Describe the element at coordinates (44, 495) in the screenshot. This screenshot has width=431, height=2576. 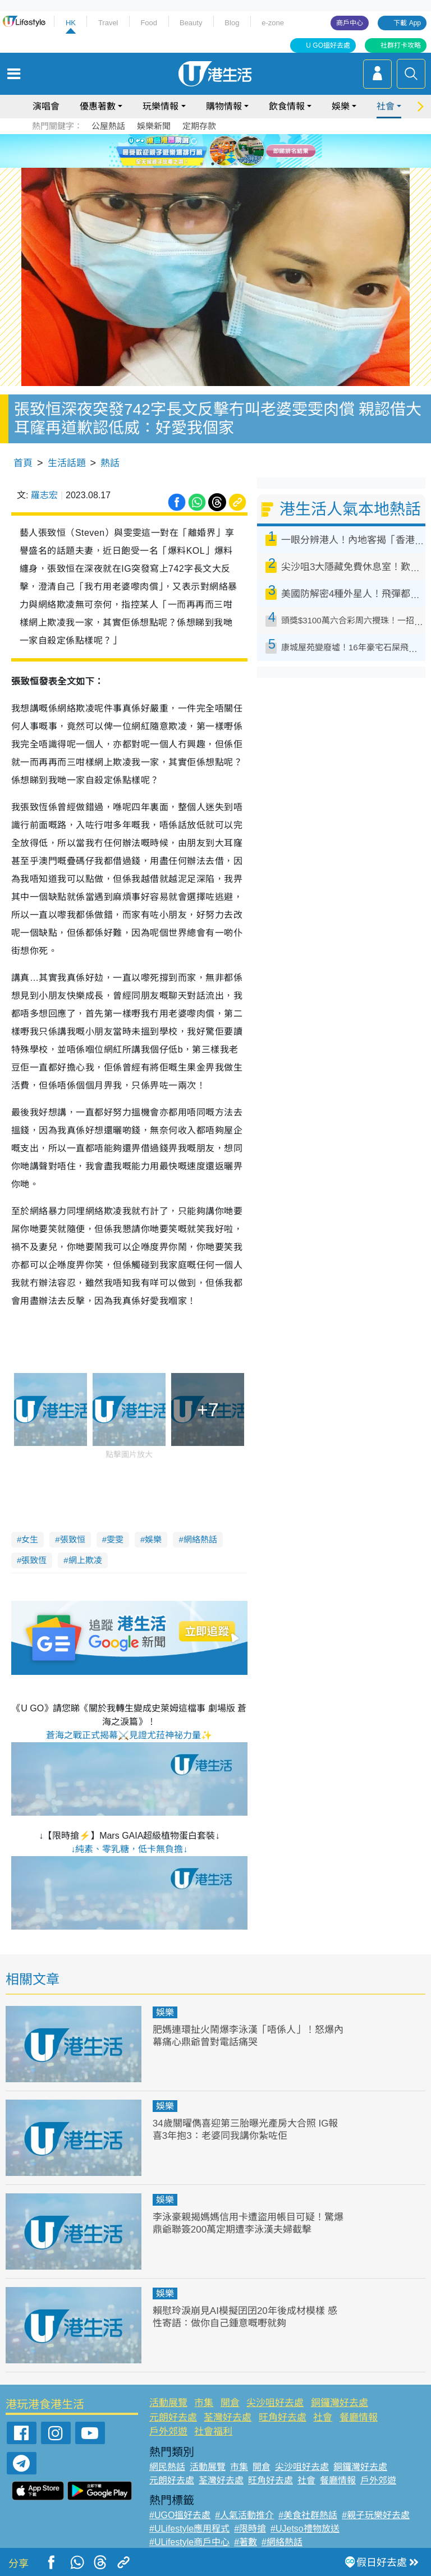
I see `羅志宏` at that location.